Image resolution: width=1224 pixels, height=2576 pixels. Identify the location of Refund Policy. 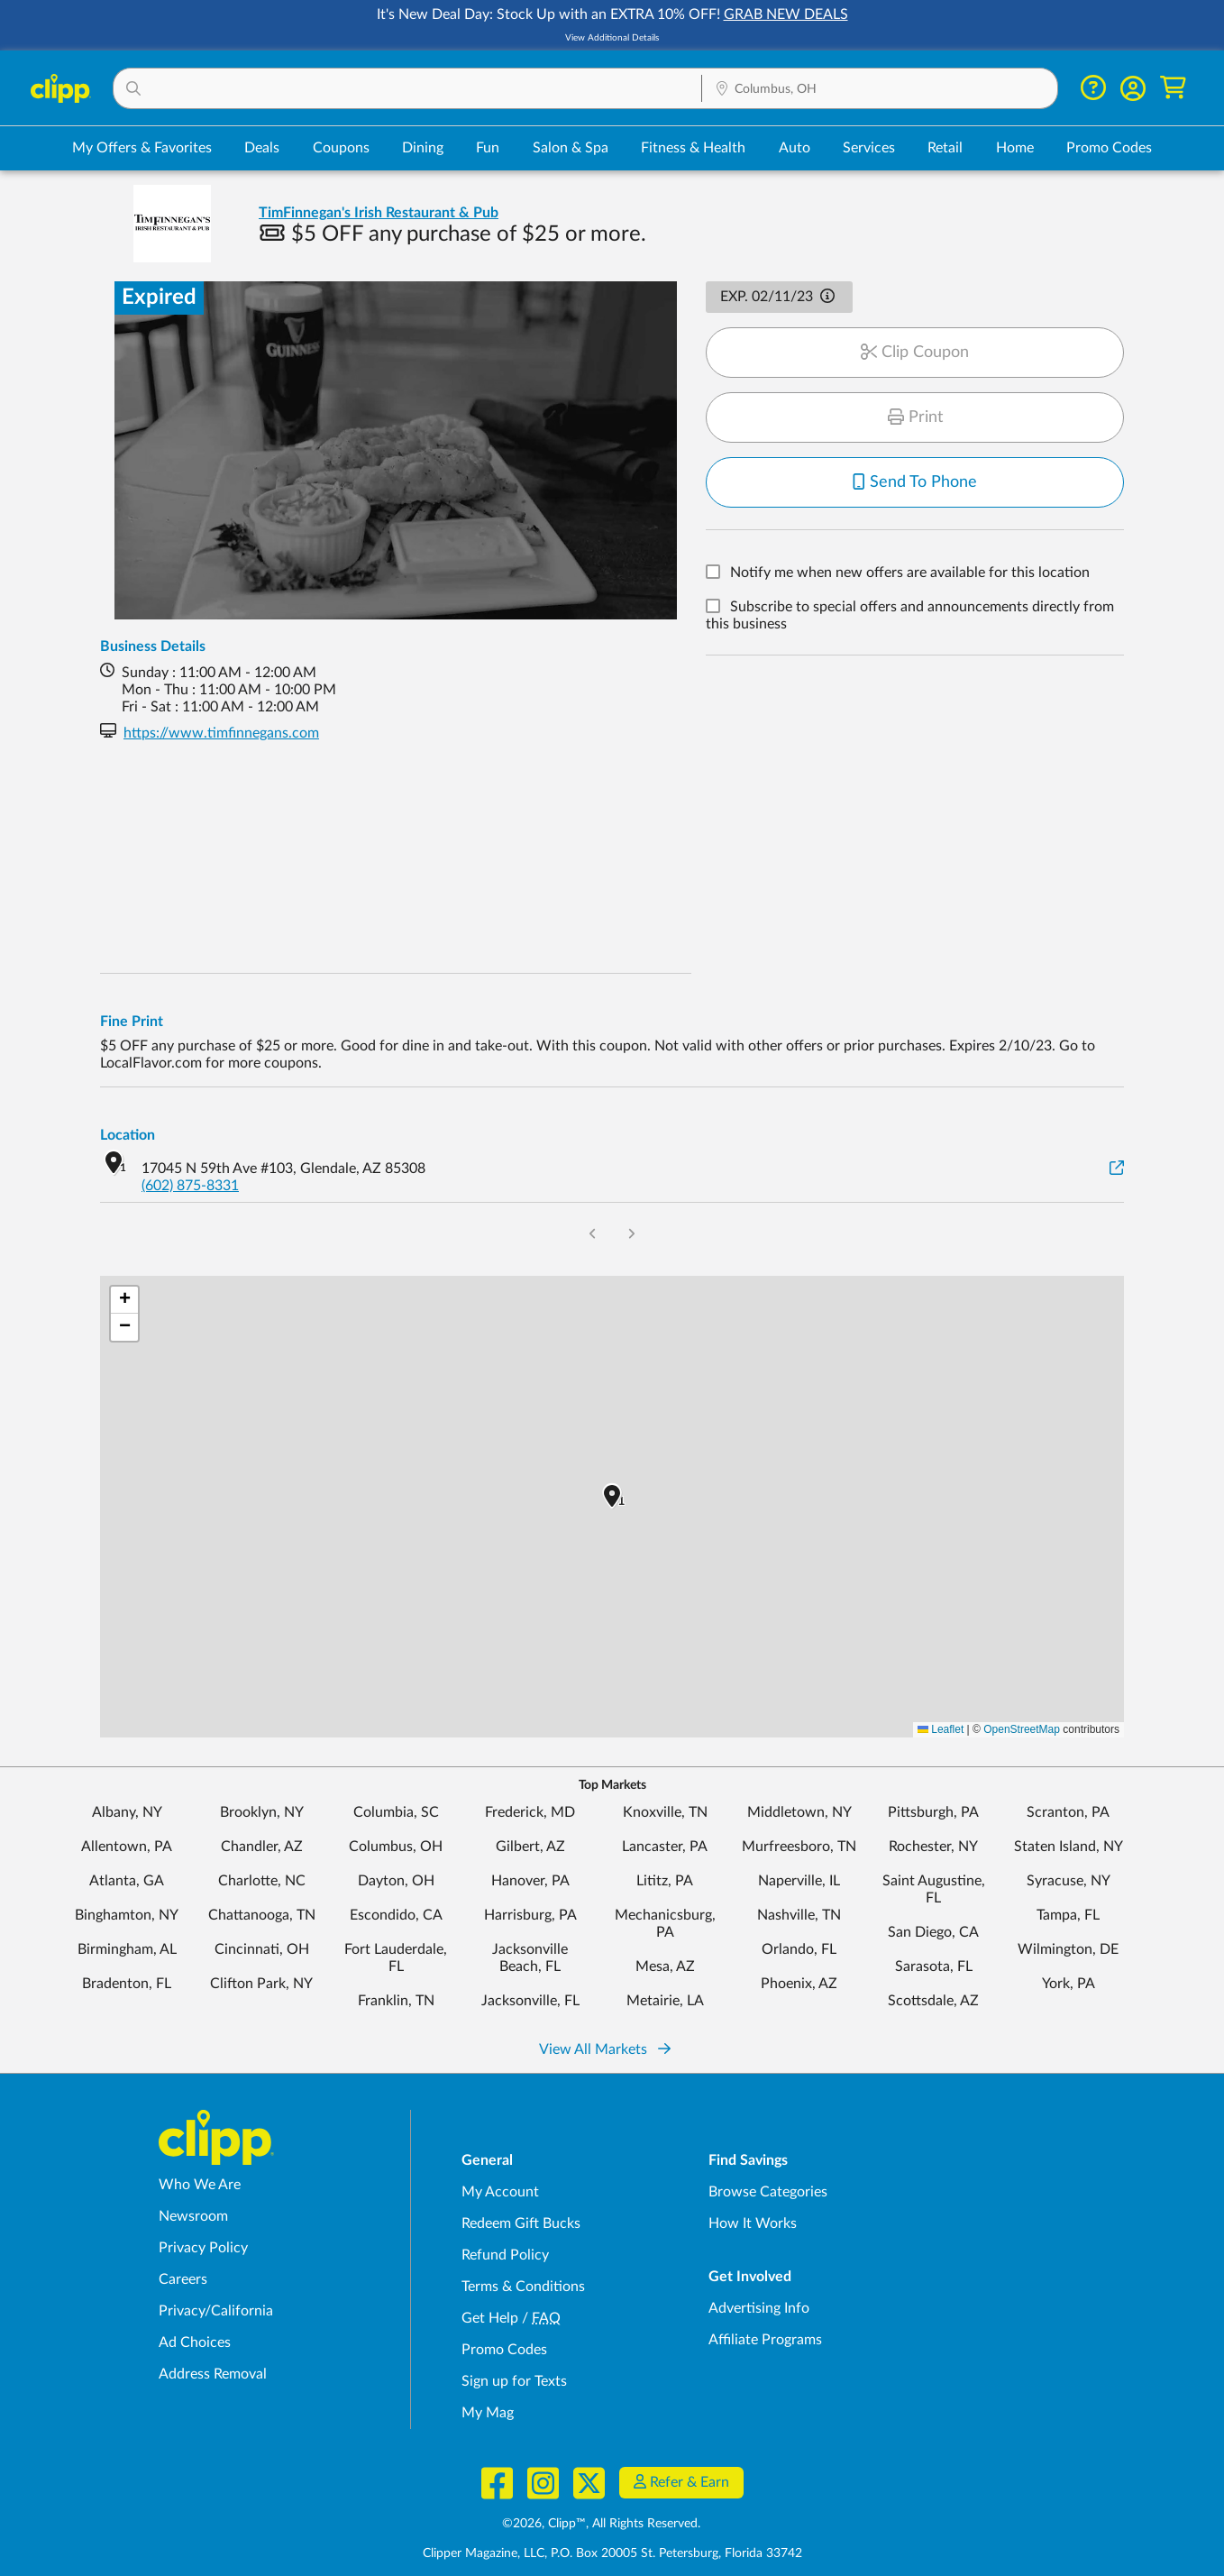
(505, 2255).